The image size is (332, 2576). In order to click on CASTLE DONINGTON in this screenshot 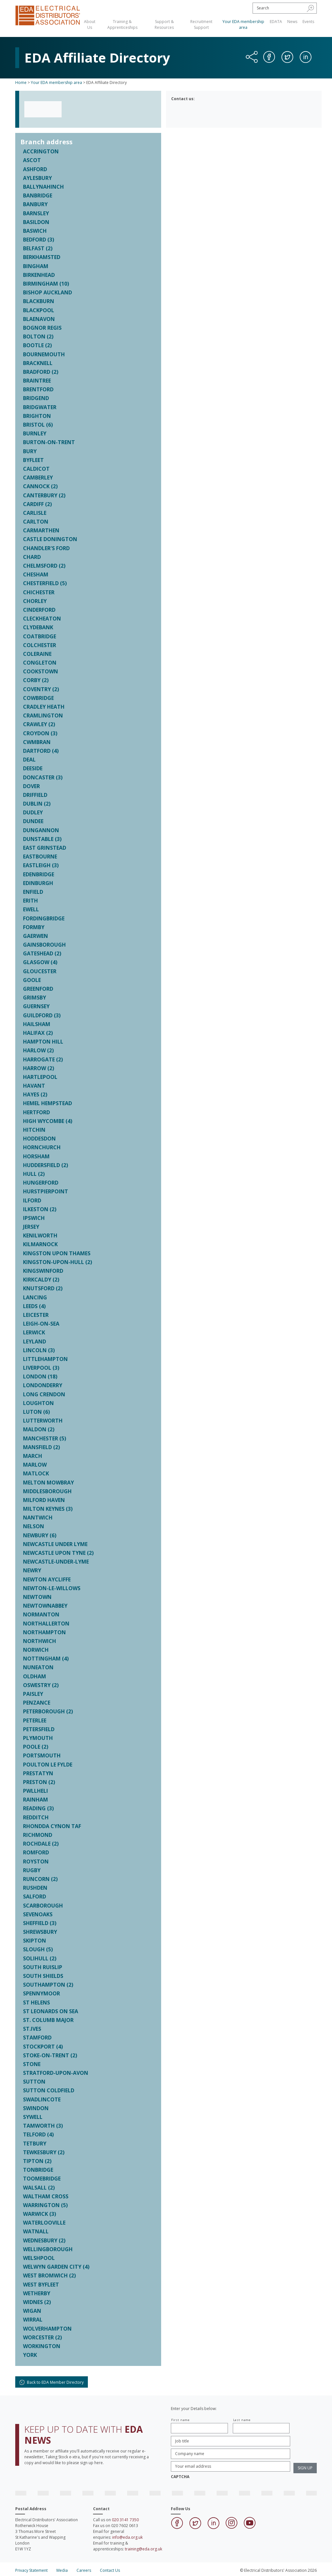, I will do `click(50, 539)`.